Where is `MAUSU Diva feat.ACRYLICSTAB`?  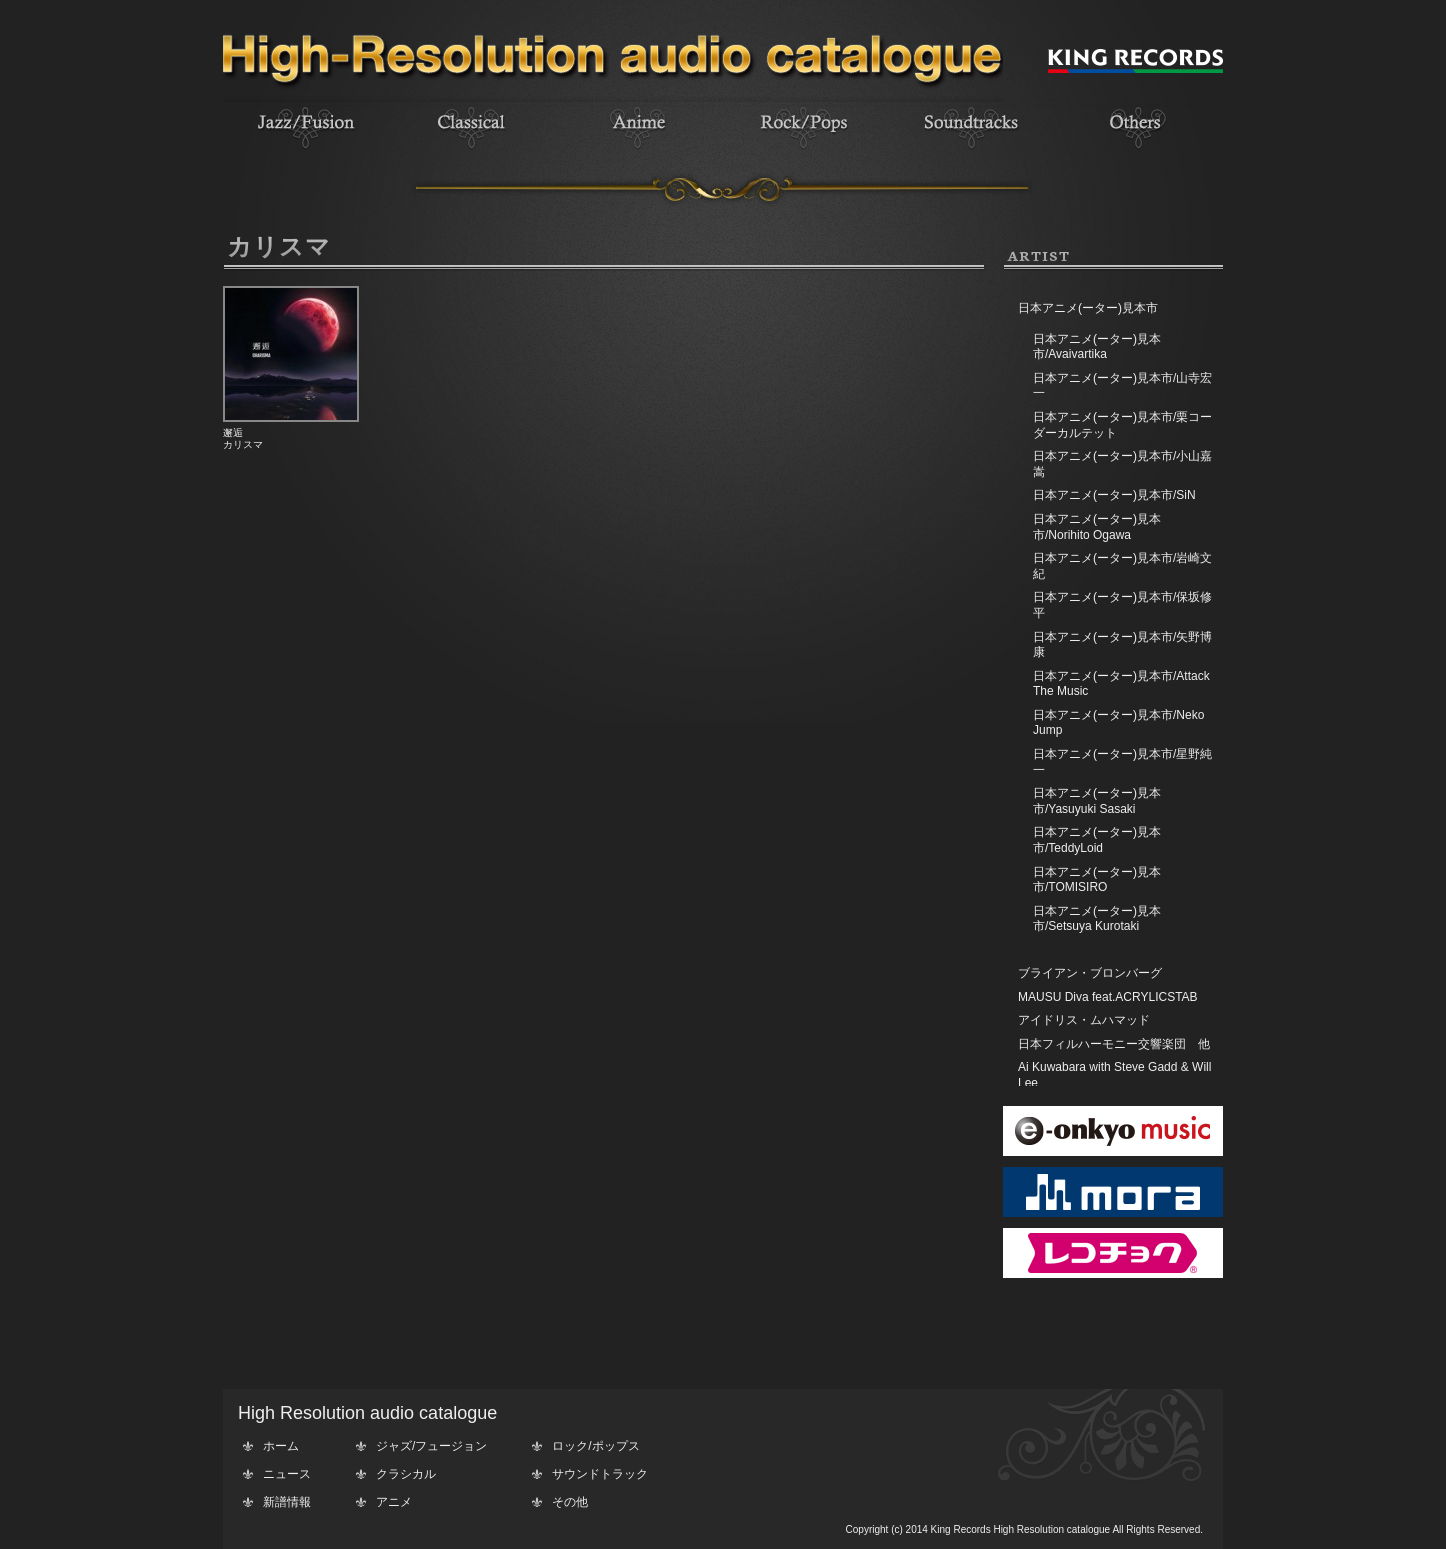 MAUSU Diva feat.ACRYLICSTAB is located at coordinates (1108, 997).